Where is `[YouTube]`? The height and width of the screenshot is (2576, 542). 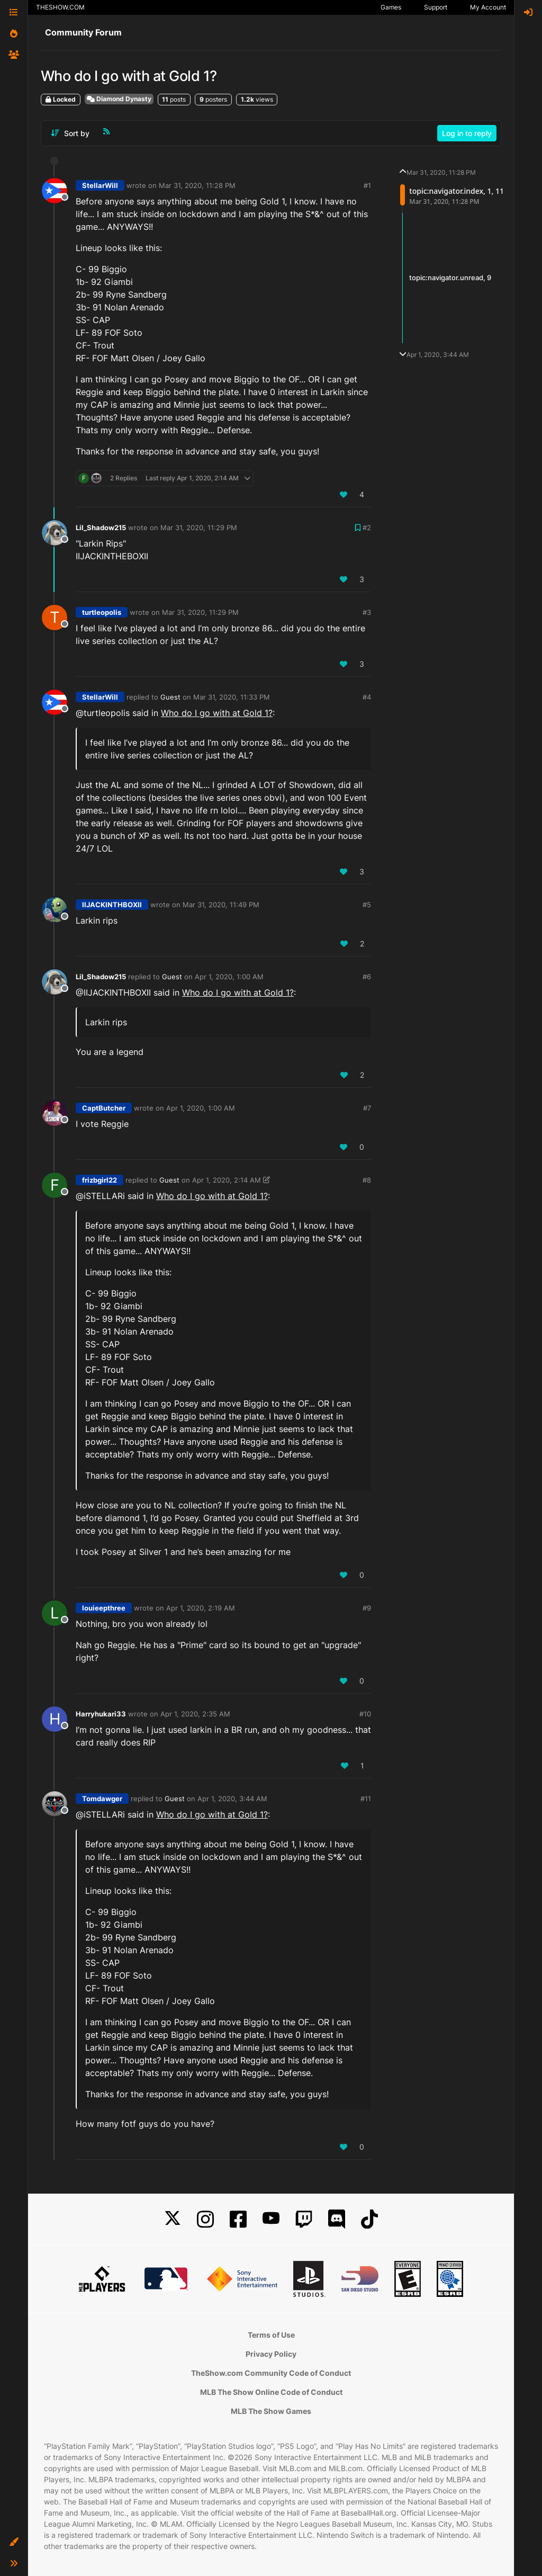 [YouTube] is located at coordinates (271, 2219).